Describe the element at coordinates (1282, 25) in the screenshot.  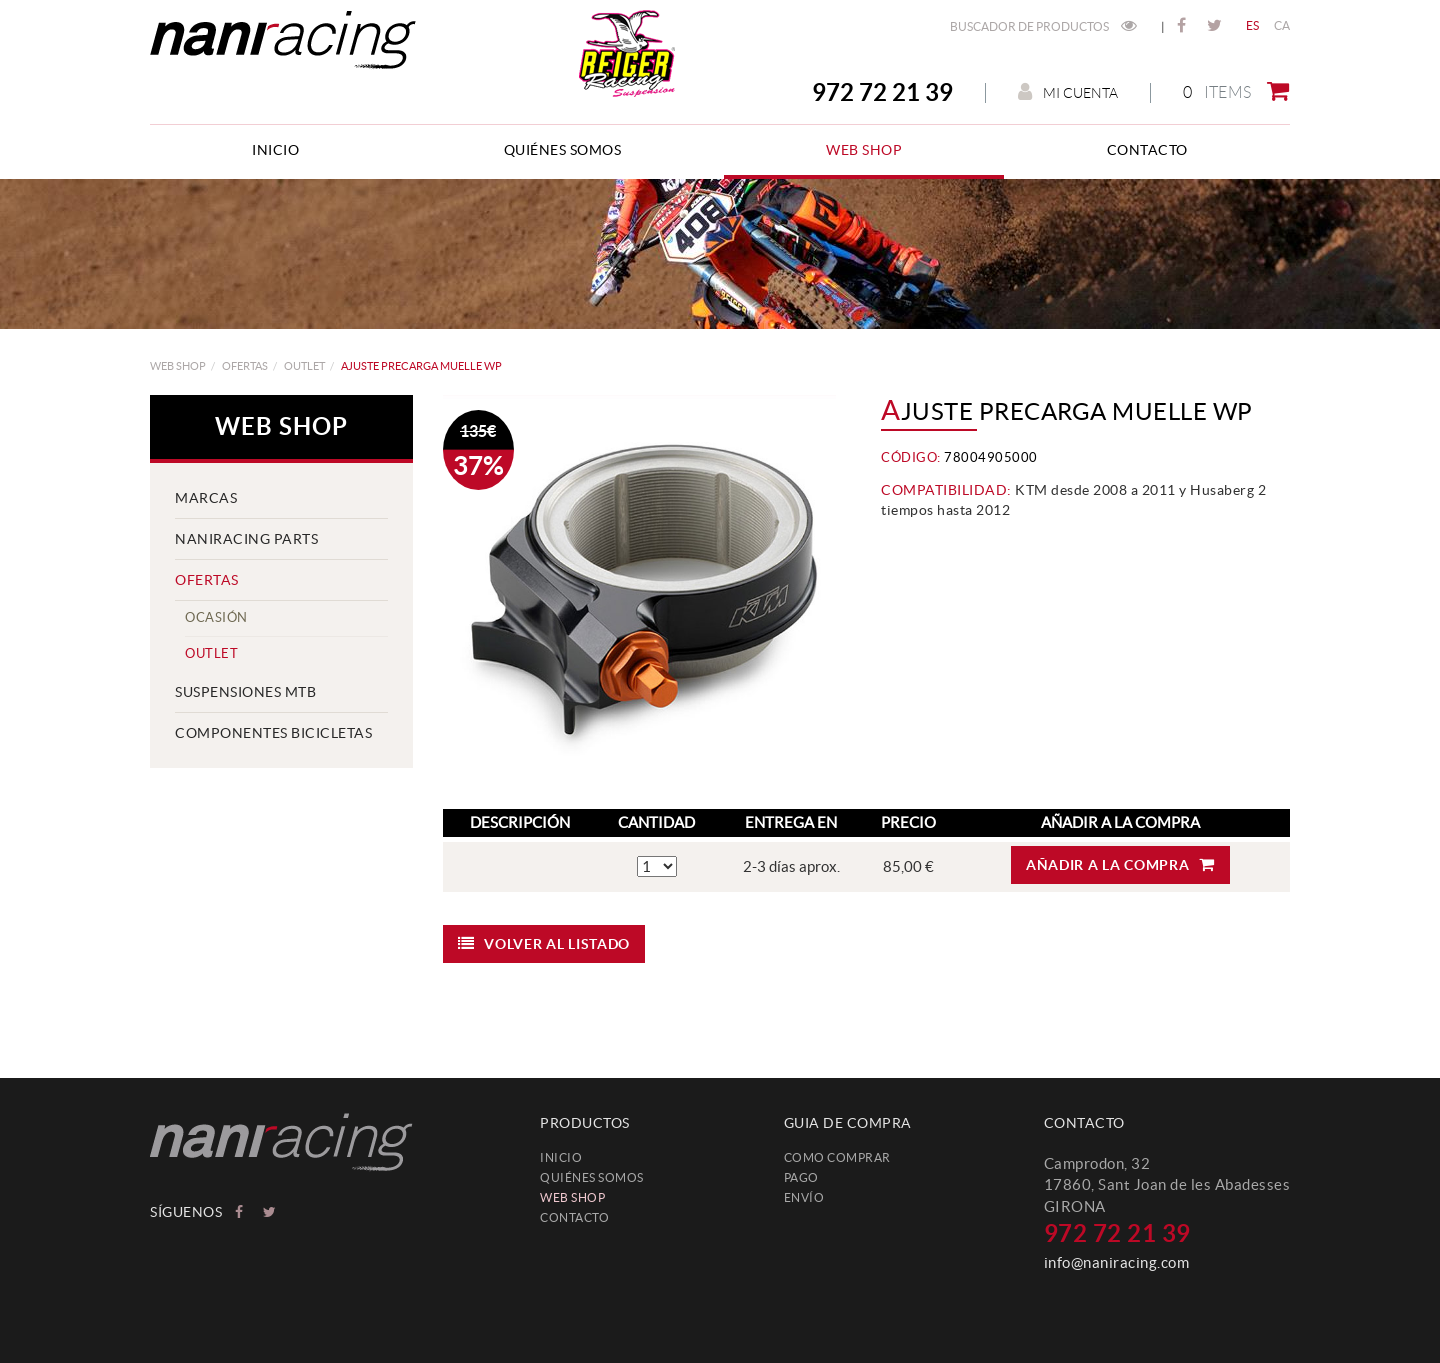
I see `CA` at that location.